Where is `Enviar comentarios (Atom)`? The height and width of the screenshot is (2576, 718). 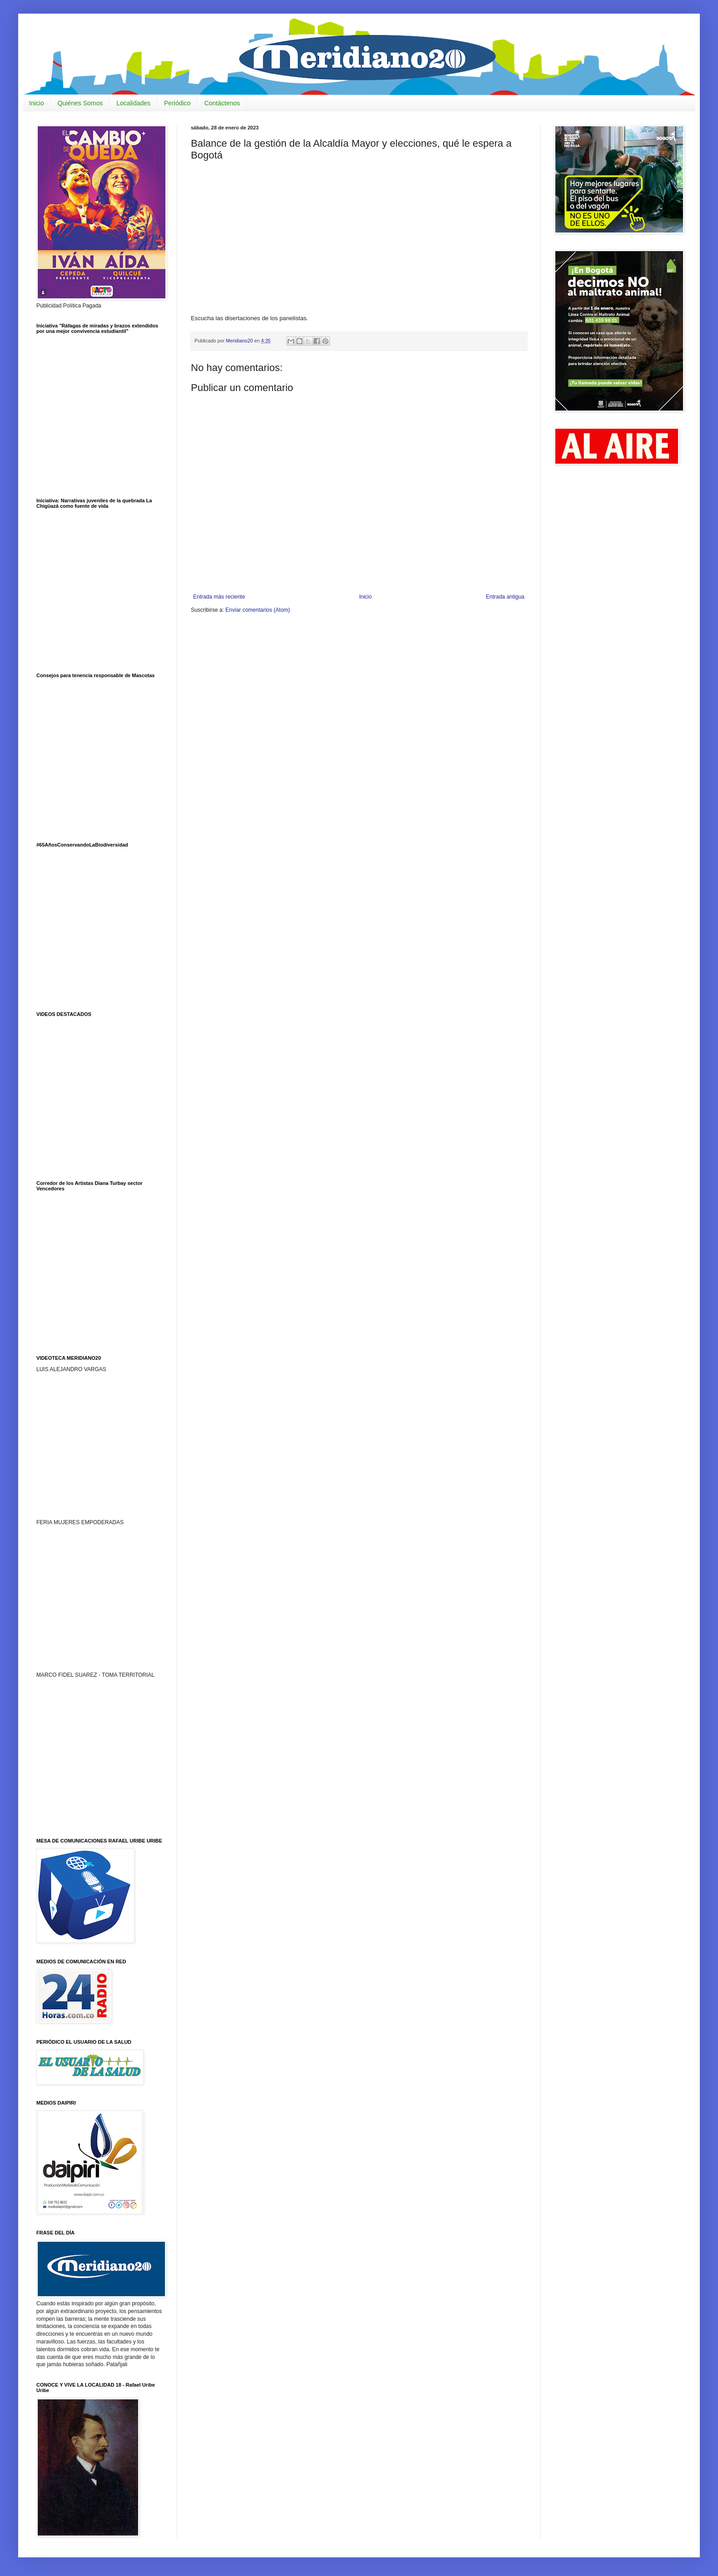 Enviar comentarios (Atom) is located at coordinates (257, 610).